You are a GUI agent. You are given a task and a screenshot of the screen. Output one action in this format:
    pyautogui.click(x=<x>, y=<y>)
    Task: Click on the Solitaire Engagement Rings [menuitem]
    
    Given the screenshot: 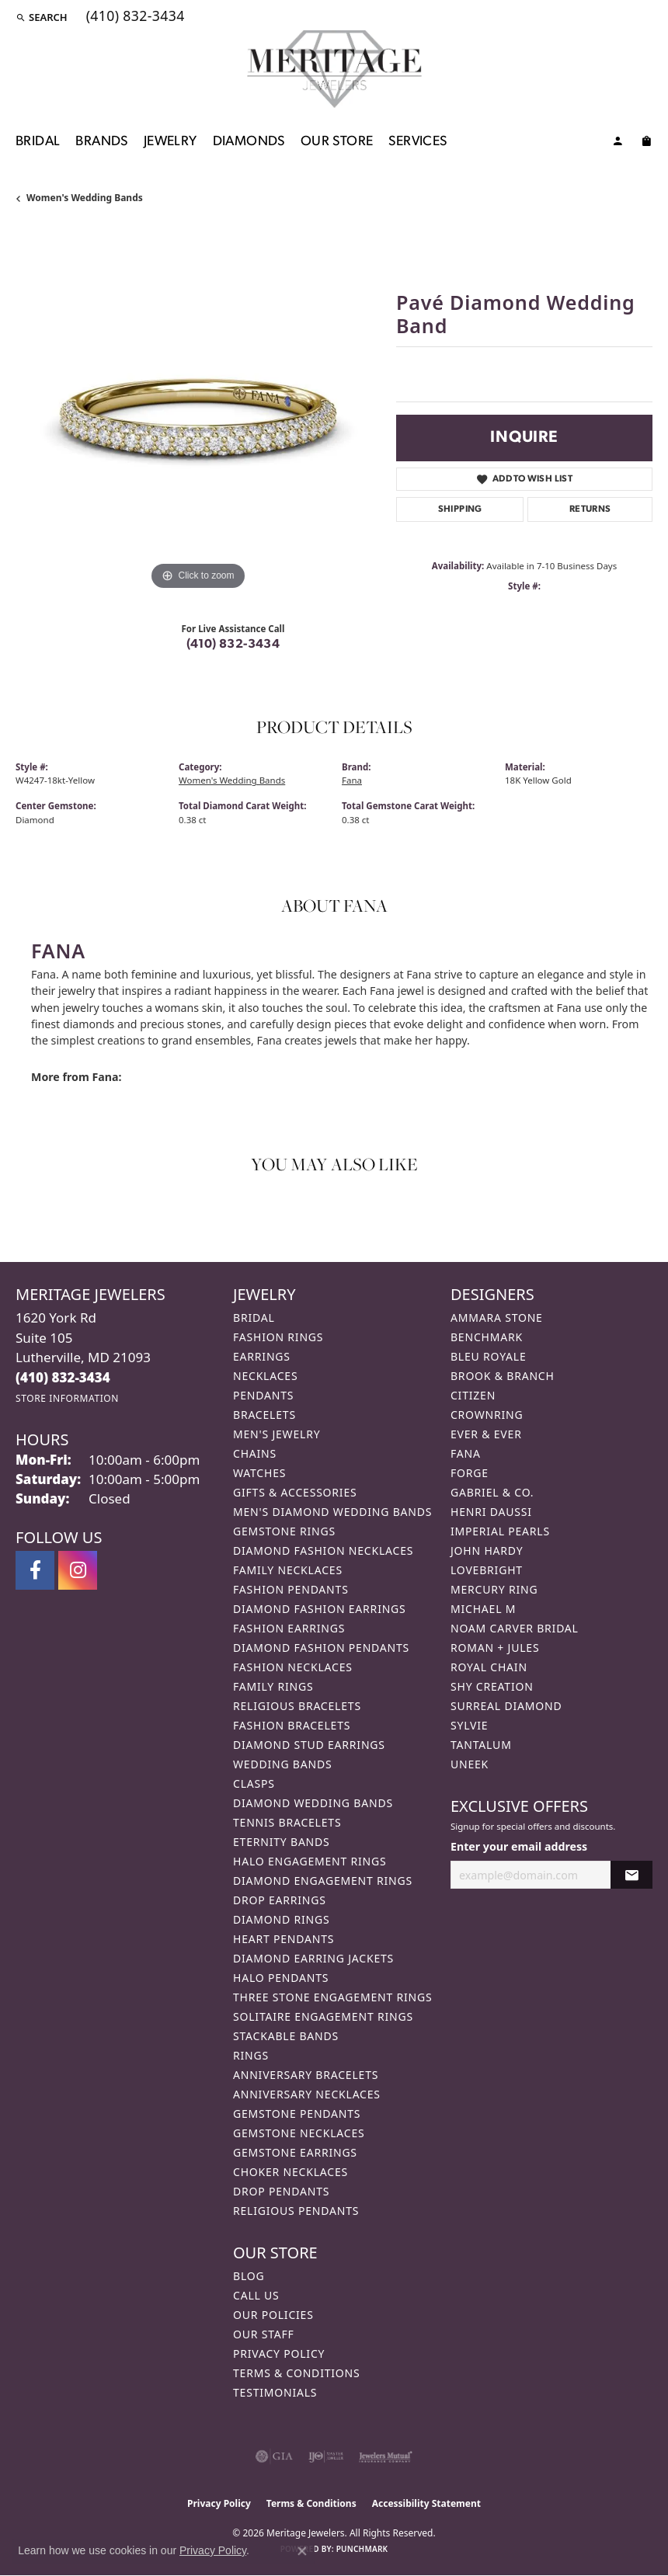 What is the action you would take?
    pyautogui.click(x=323, y=2016)
    